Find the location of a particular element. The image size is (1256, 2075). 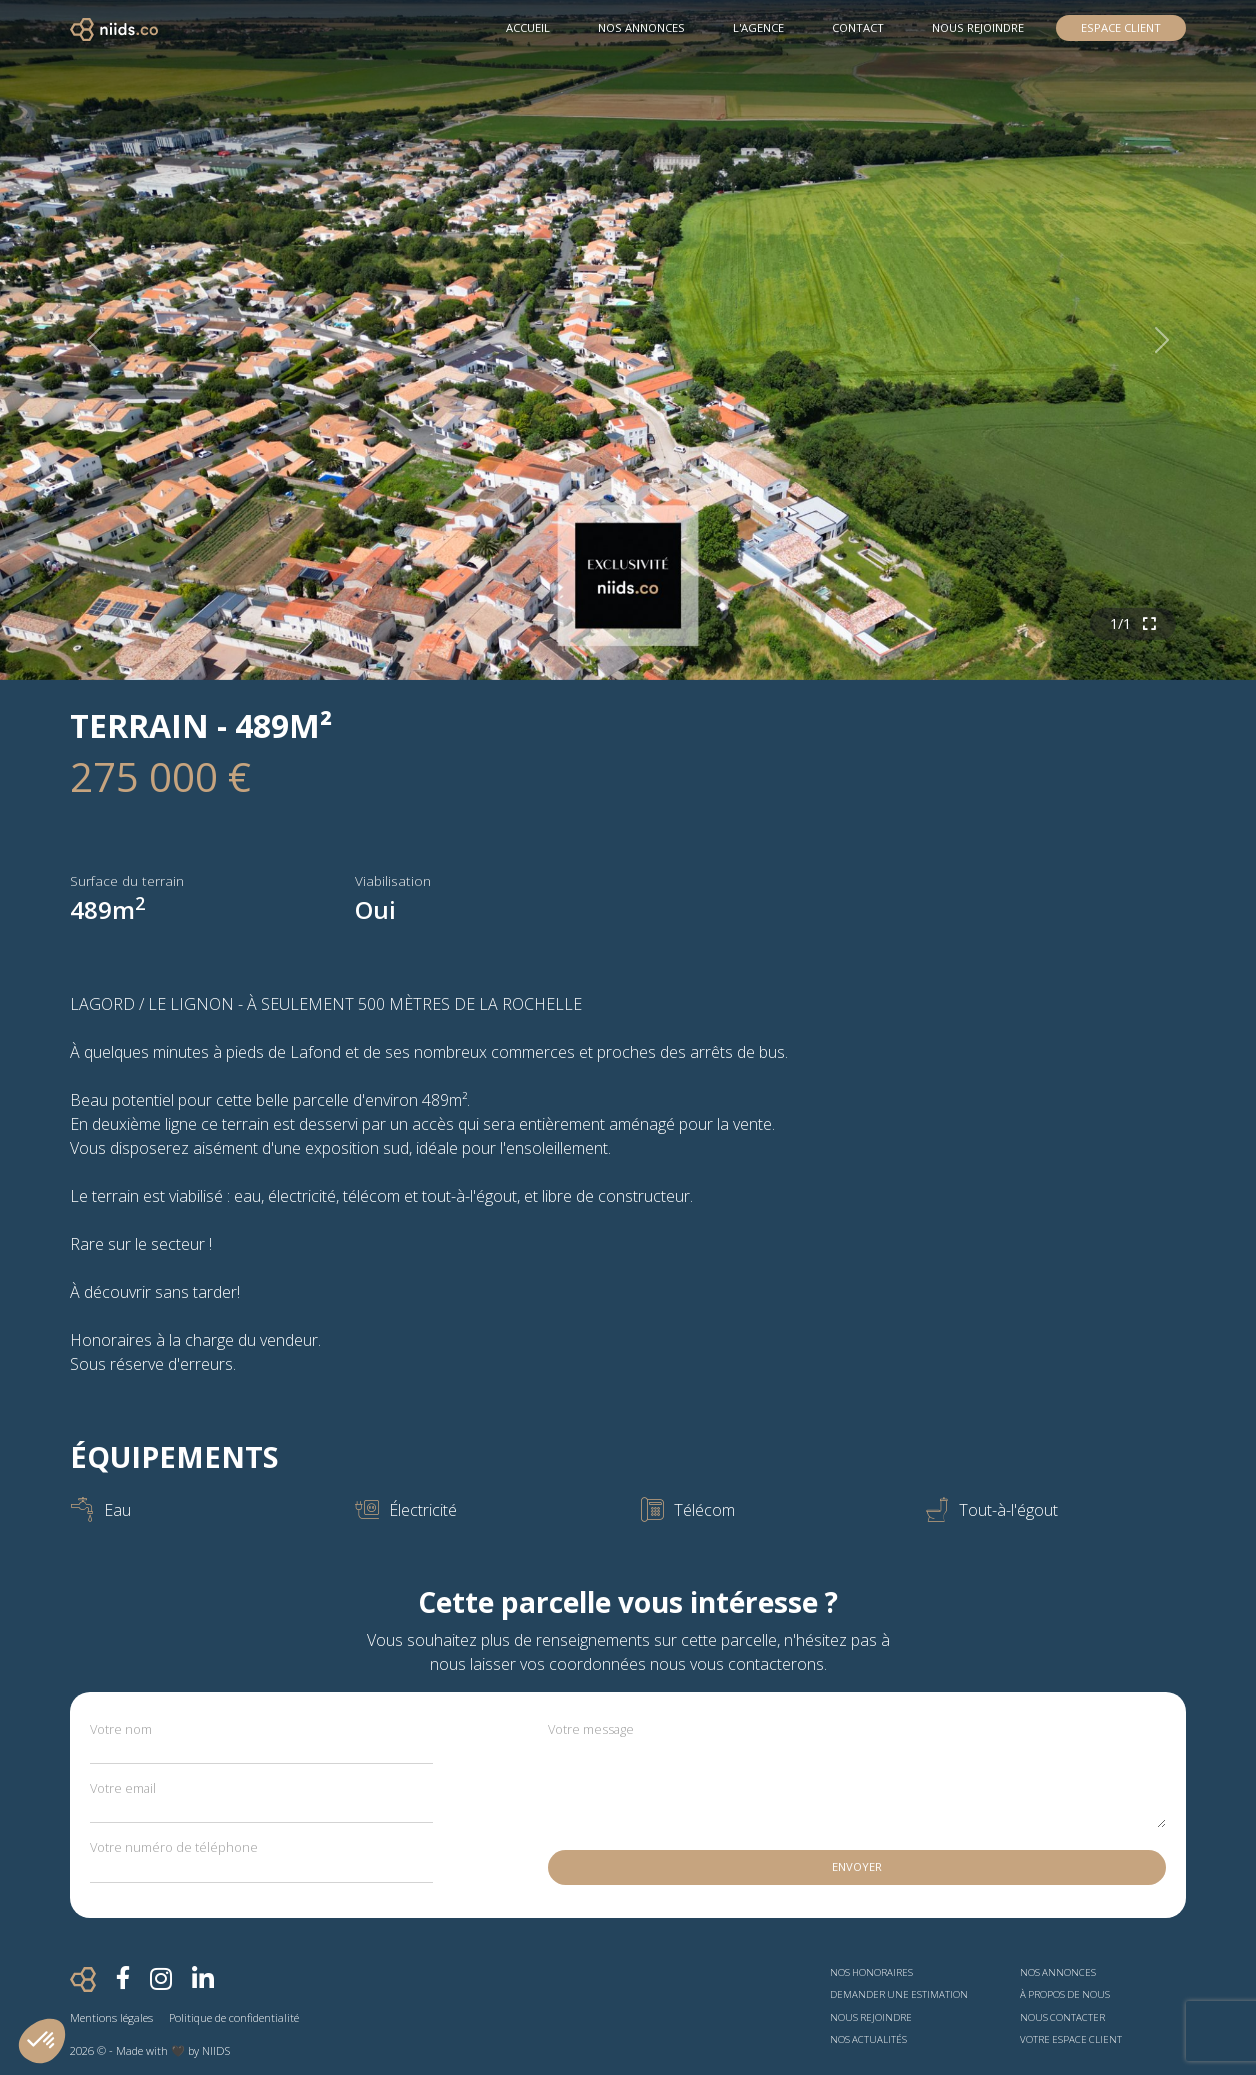

Accueil is located at coordinates (528, 27).